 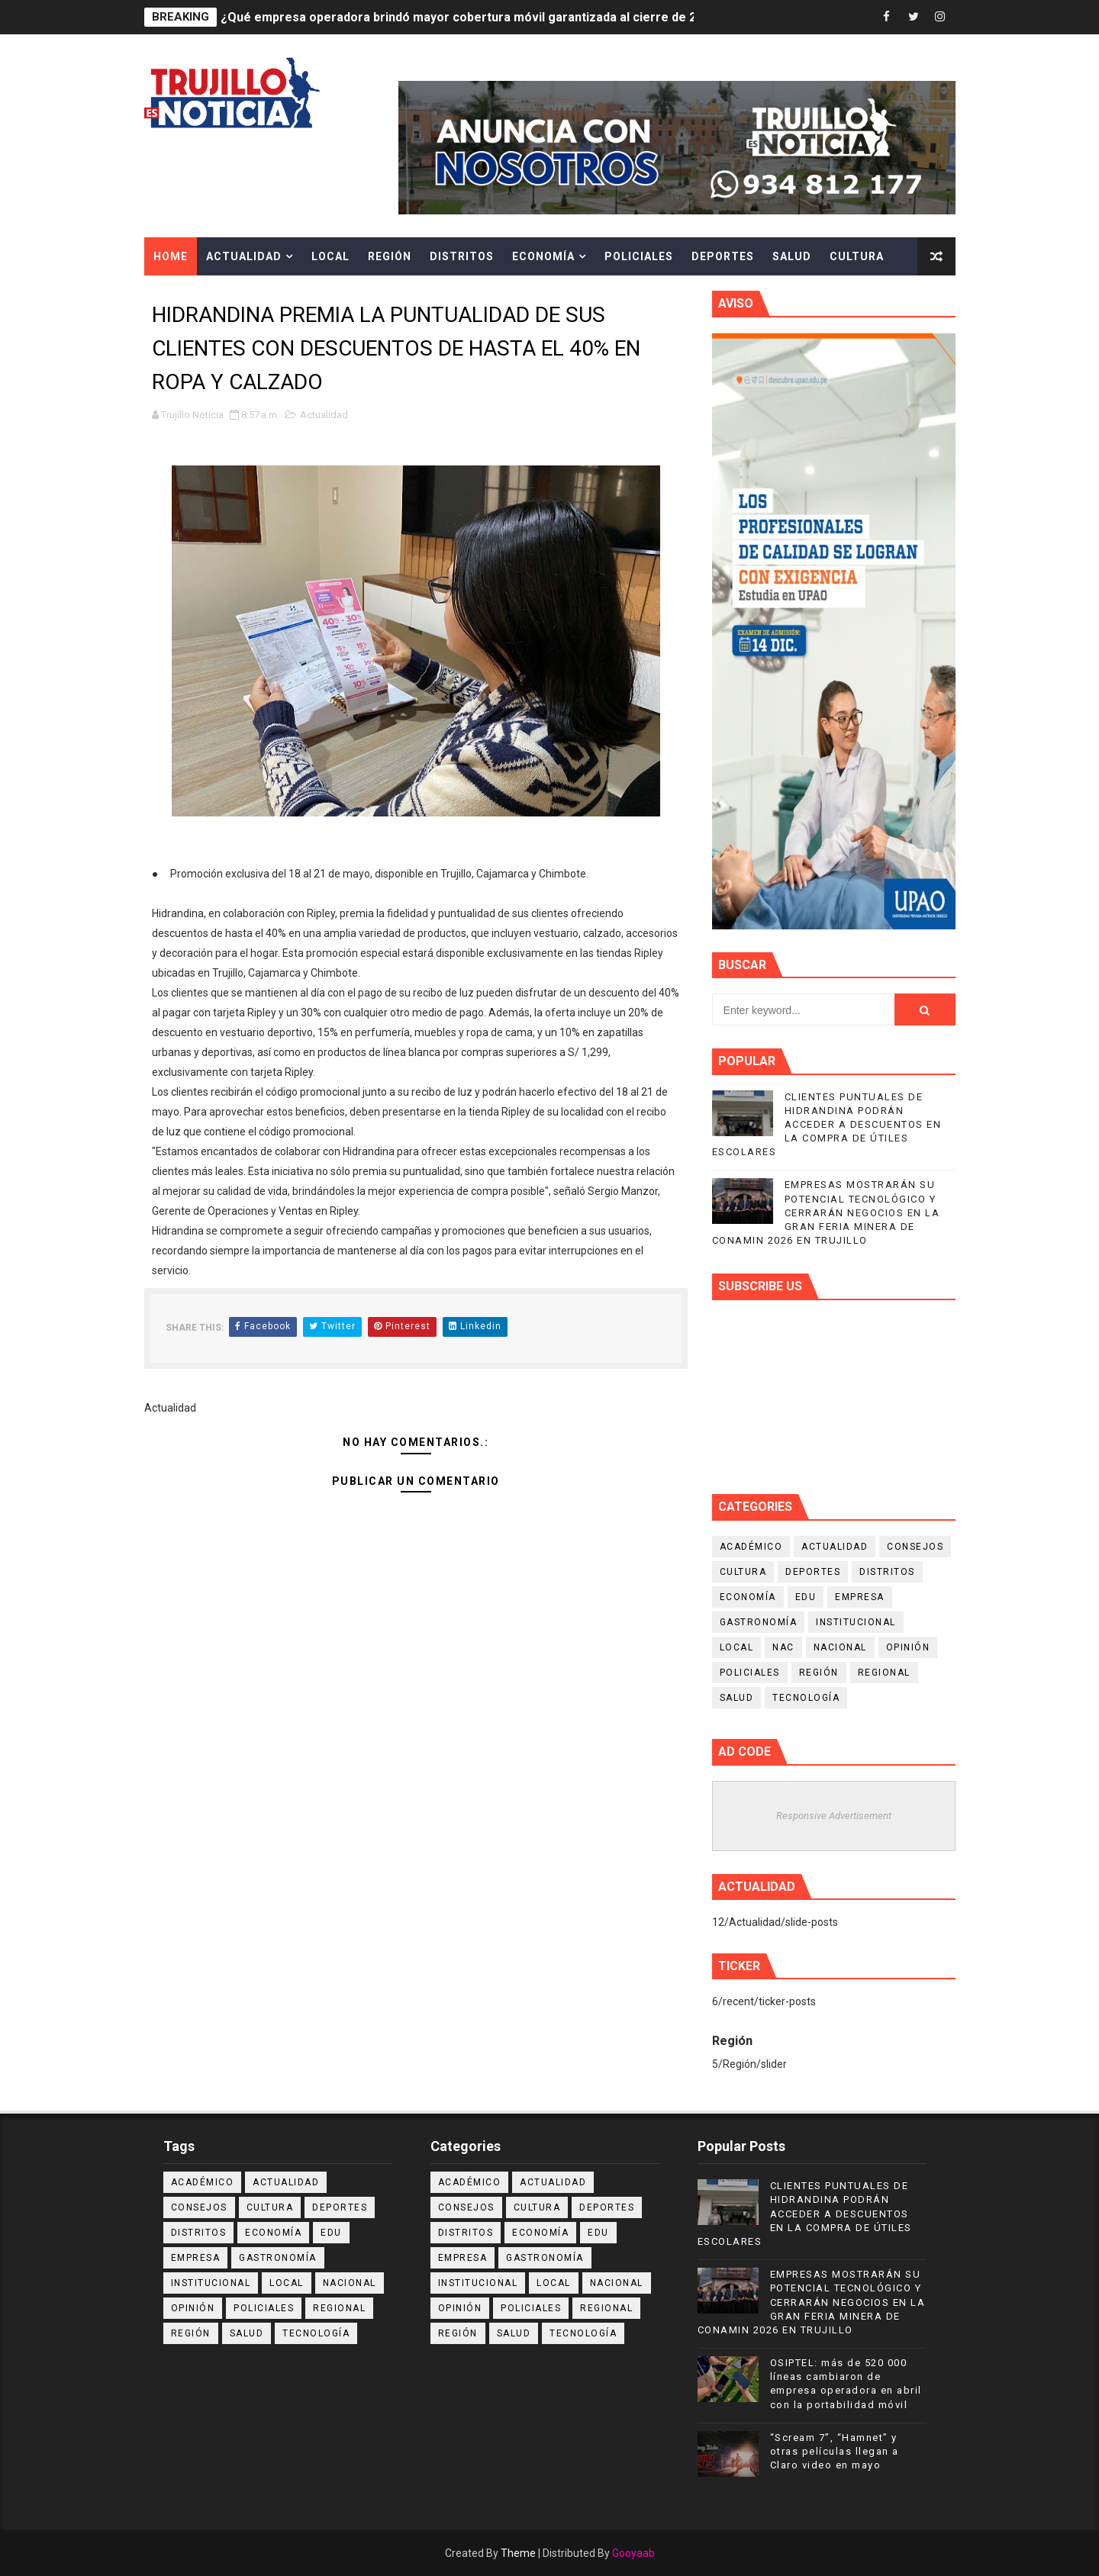 I want to click on Deportes, so click(x=722, y=256).